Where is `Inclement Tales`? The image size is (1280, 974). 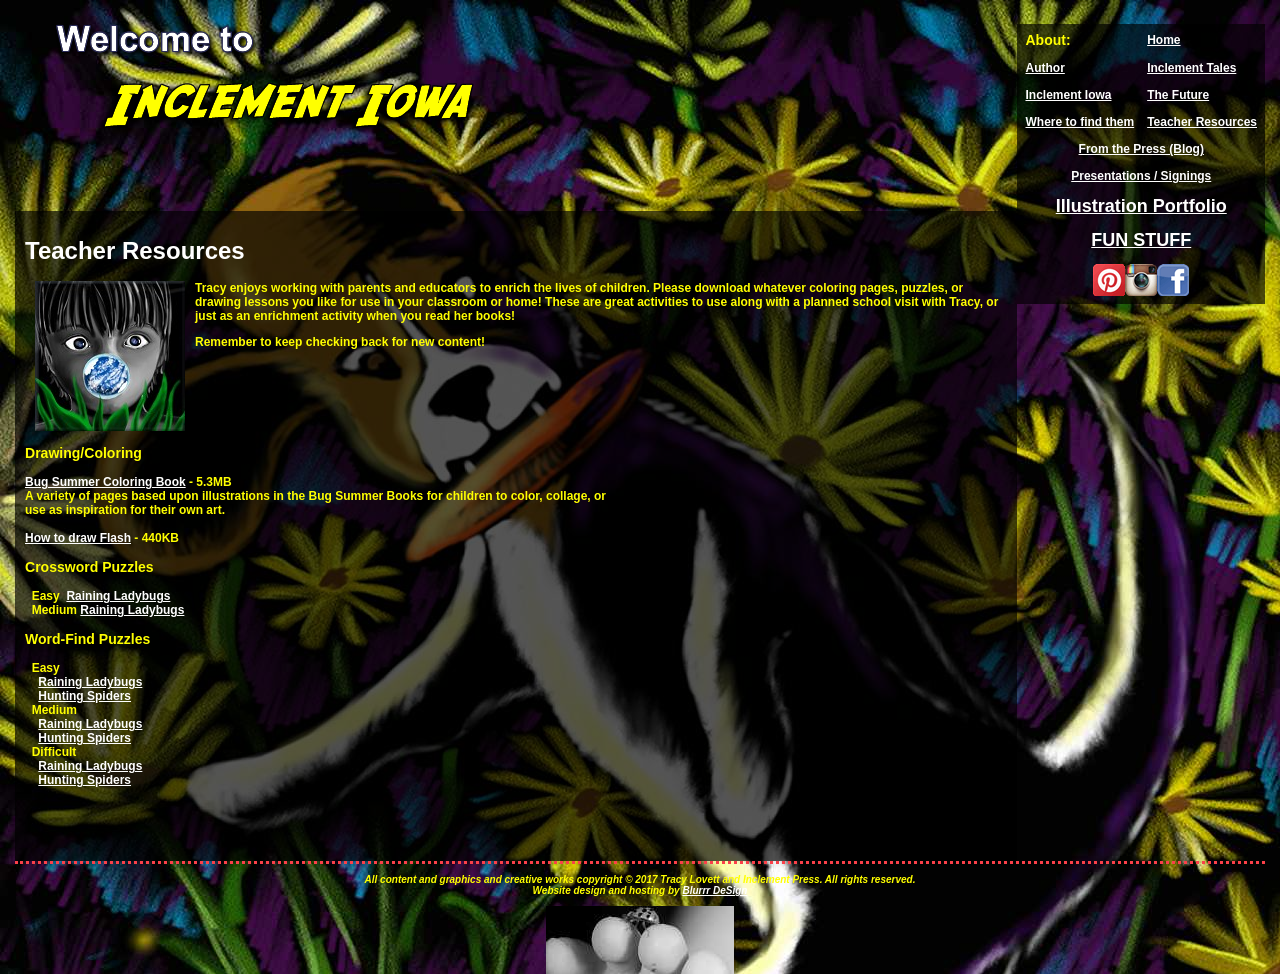 Inclement Tales is located at coordinates (1191, 68).